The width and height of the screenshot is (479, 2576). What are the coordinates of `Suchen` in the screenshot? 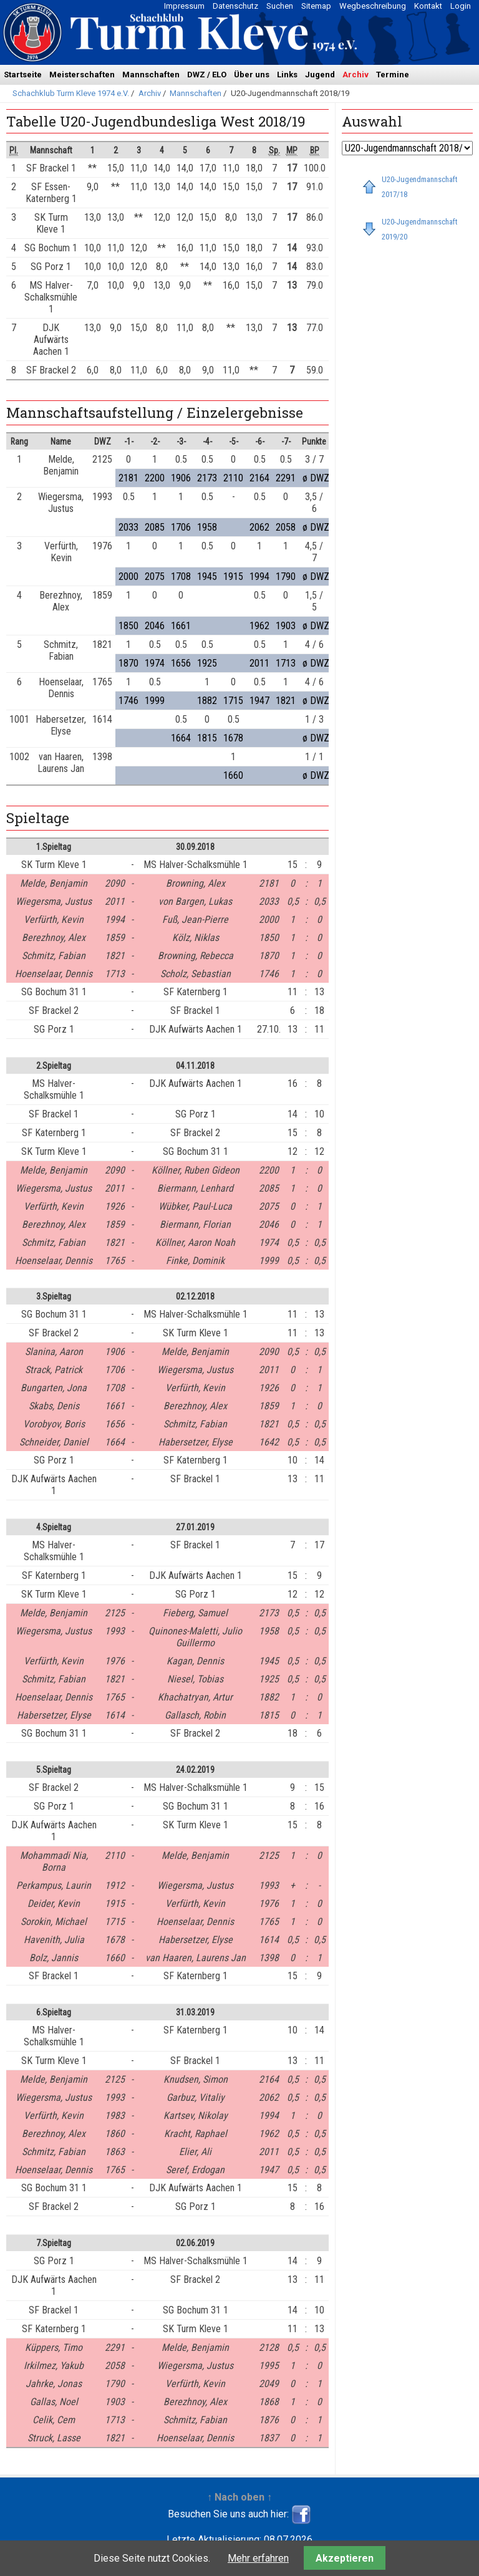 It's located at (279, 6).